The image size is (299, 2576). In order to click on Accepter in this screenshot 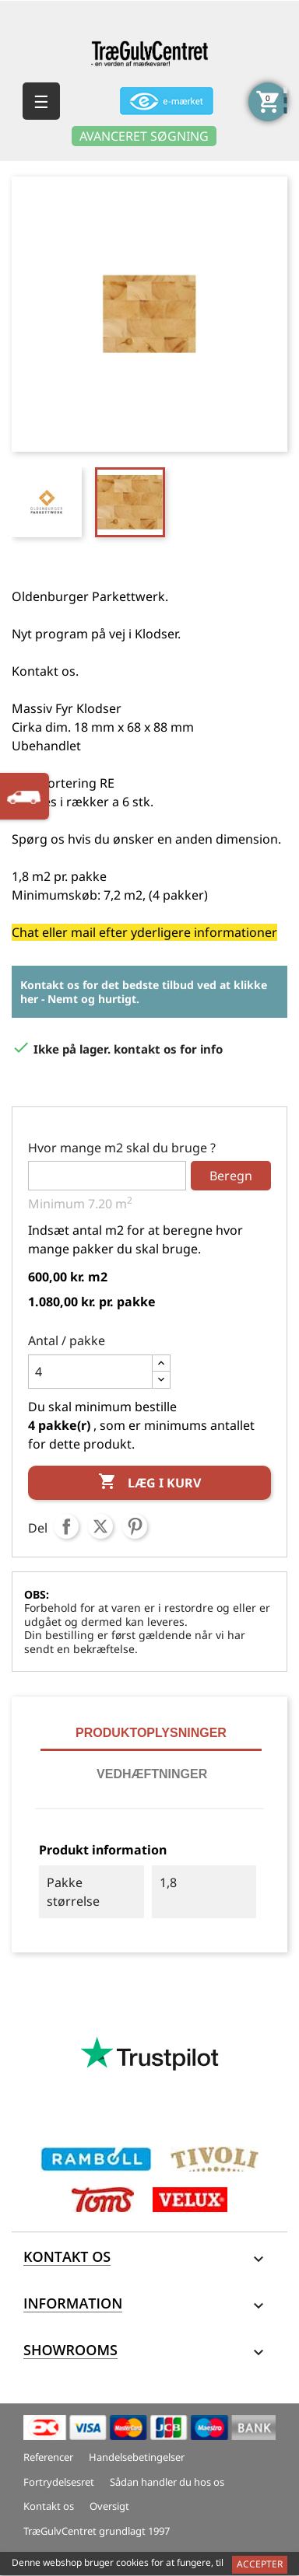, I will do `click(260, 2564)`.